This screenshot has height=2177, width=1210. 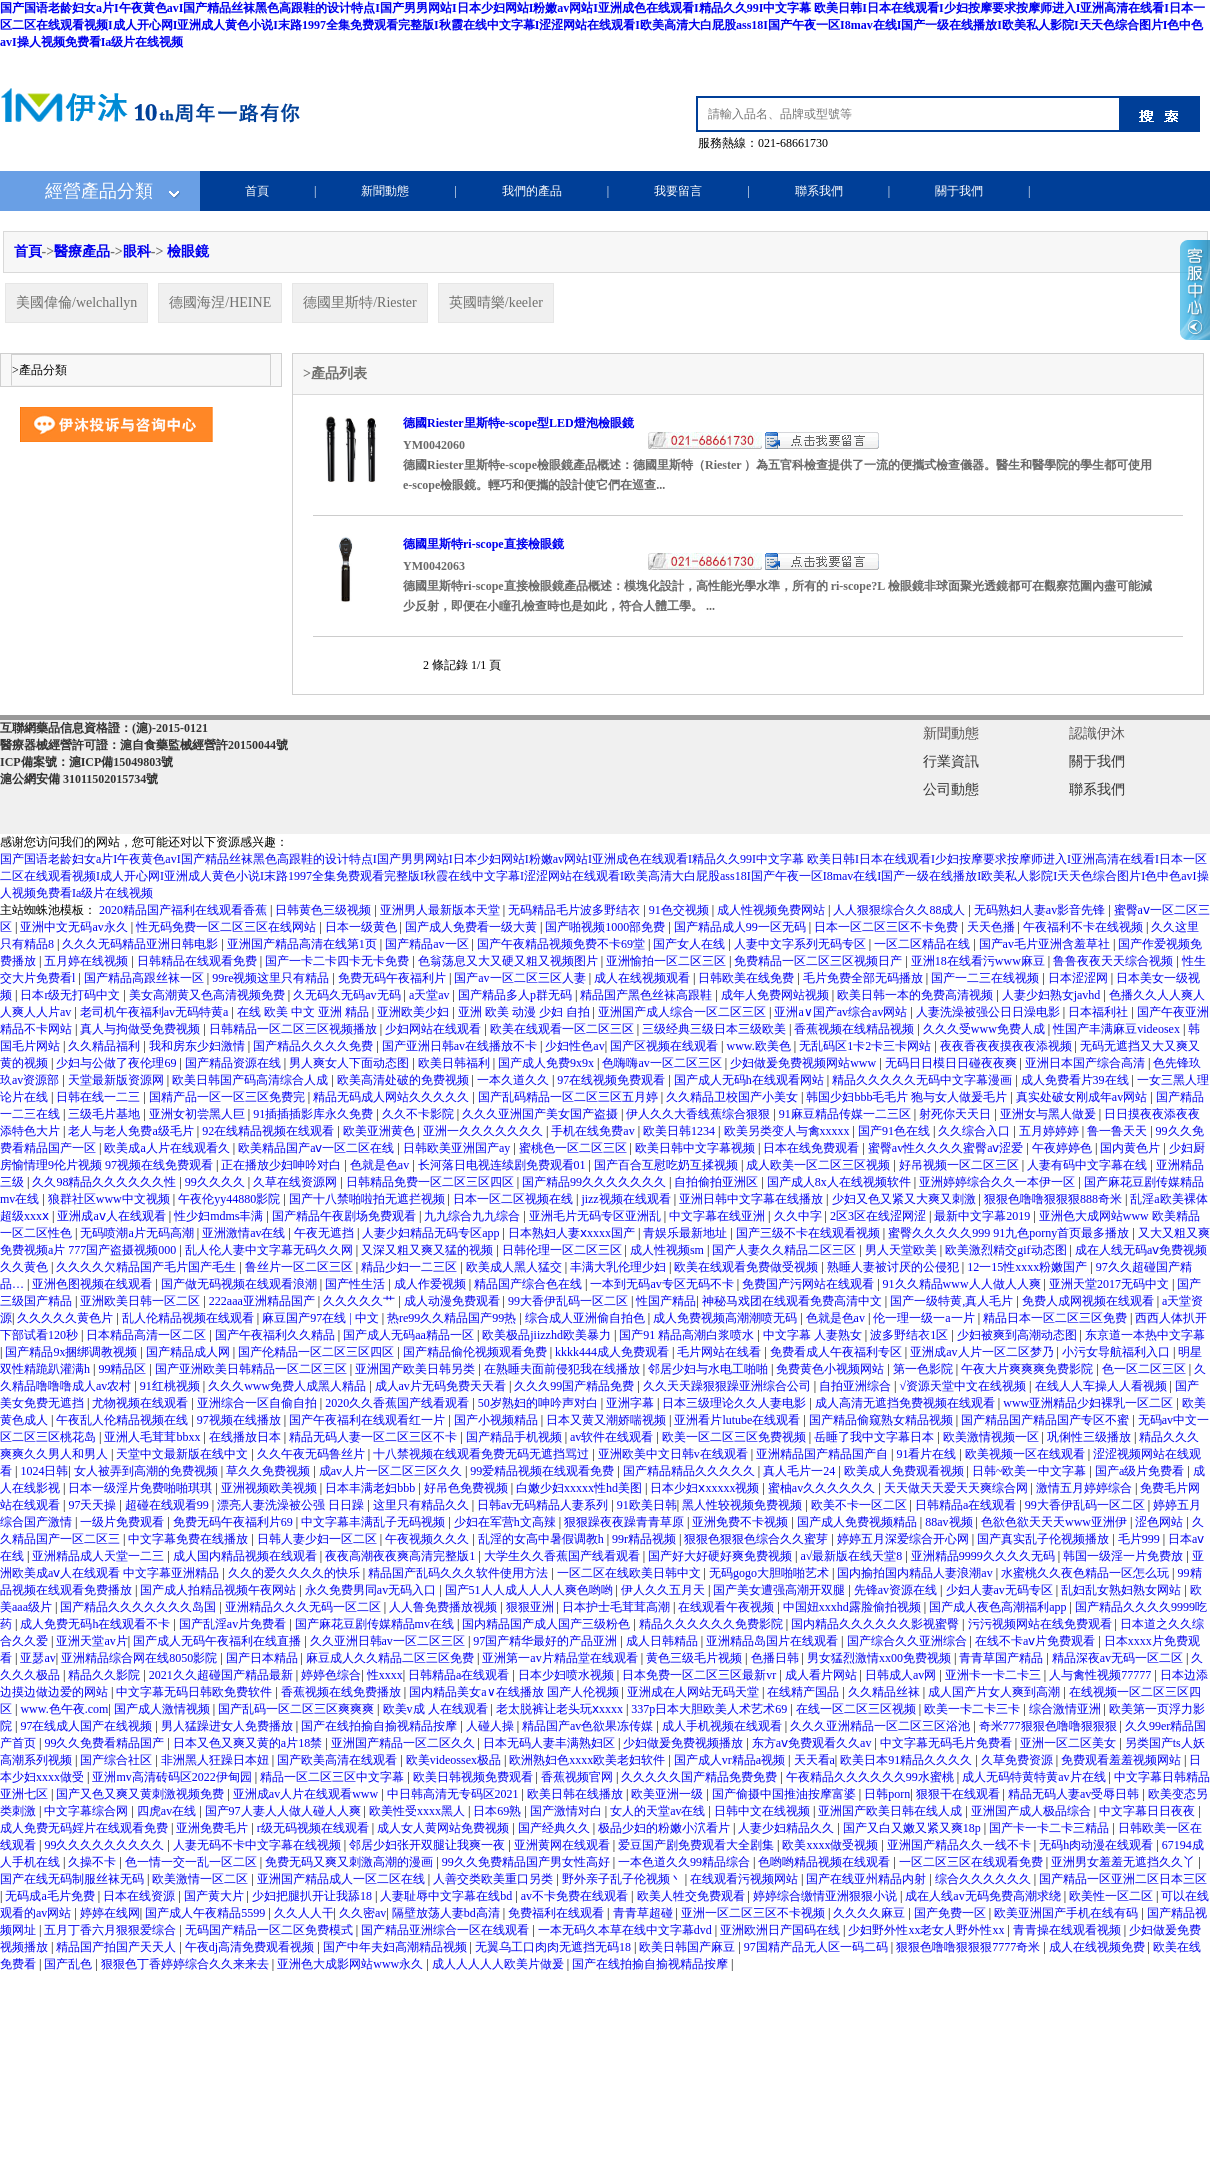 What do you see at coordinates (1102, 1386) in the screenshot?
I see `在线人人车操人人看视频` at bounding box center [1102, 1386].